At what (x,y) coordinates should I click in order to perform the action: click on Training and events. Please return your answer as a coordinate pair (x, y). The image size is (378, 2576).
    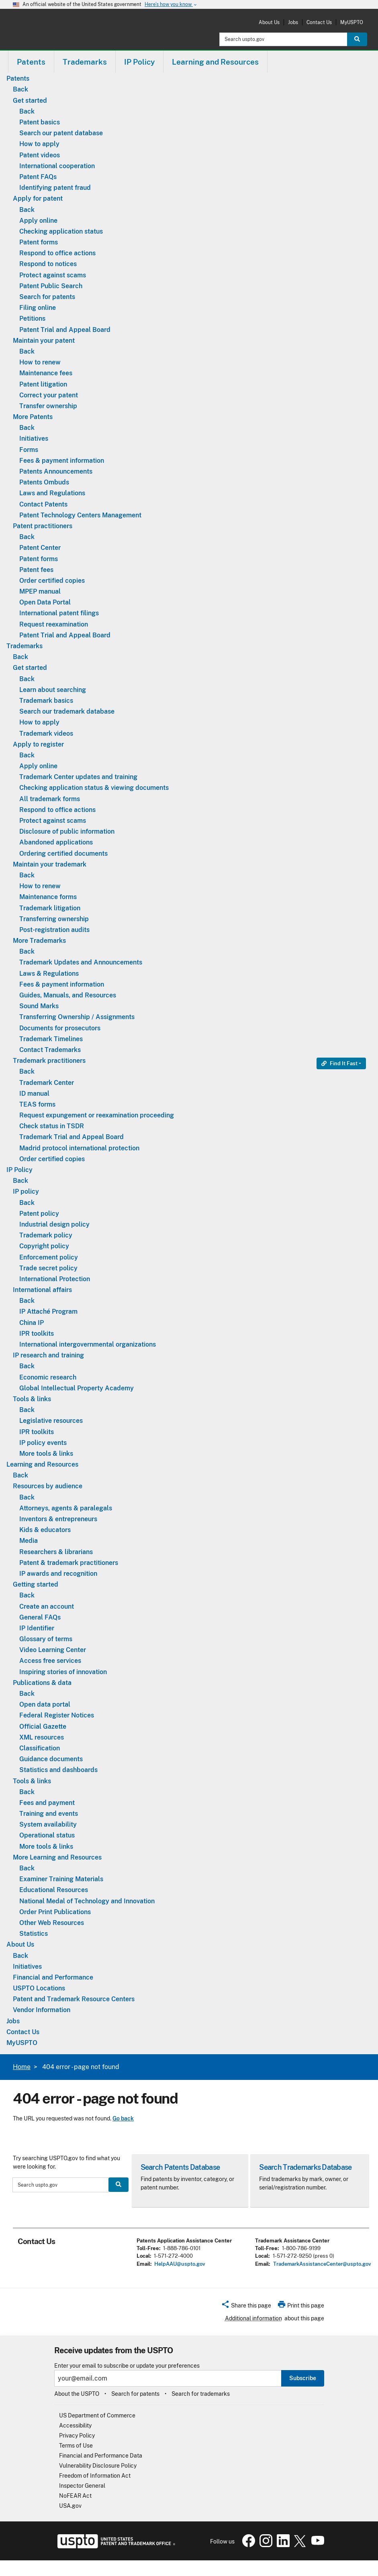
    Looking at the image, I should click on (48, 1813).